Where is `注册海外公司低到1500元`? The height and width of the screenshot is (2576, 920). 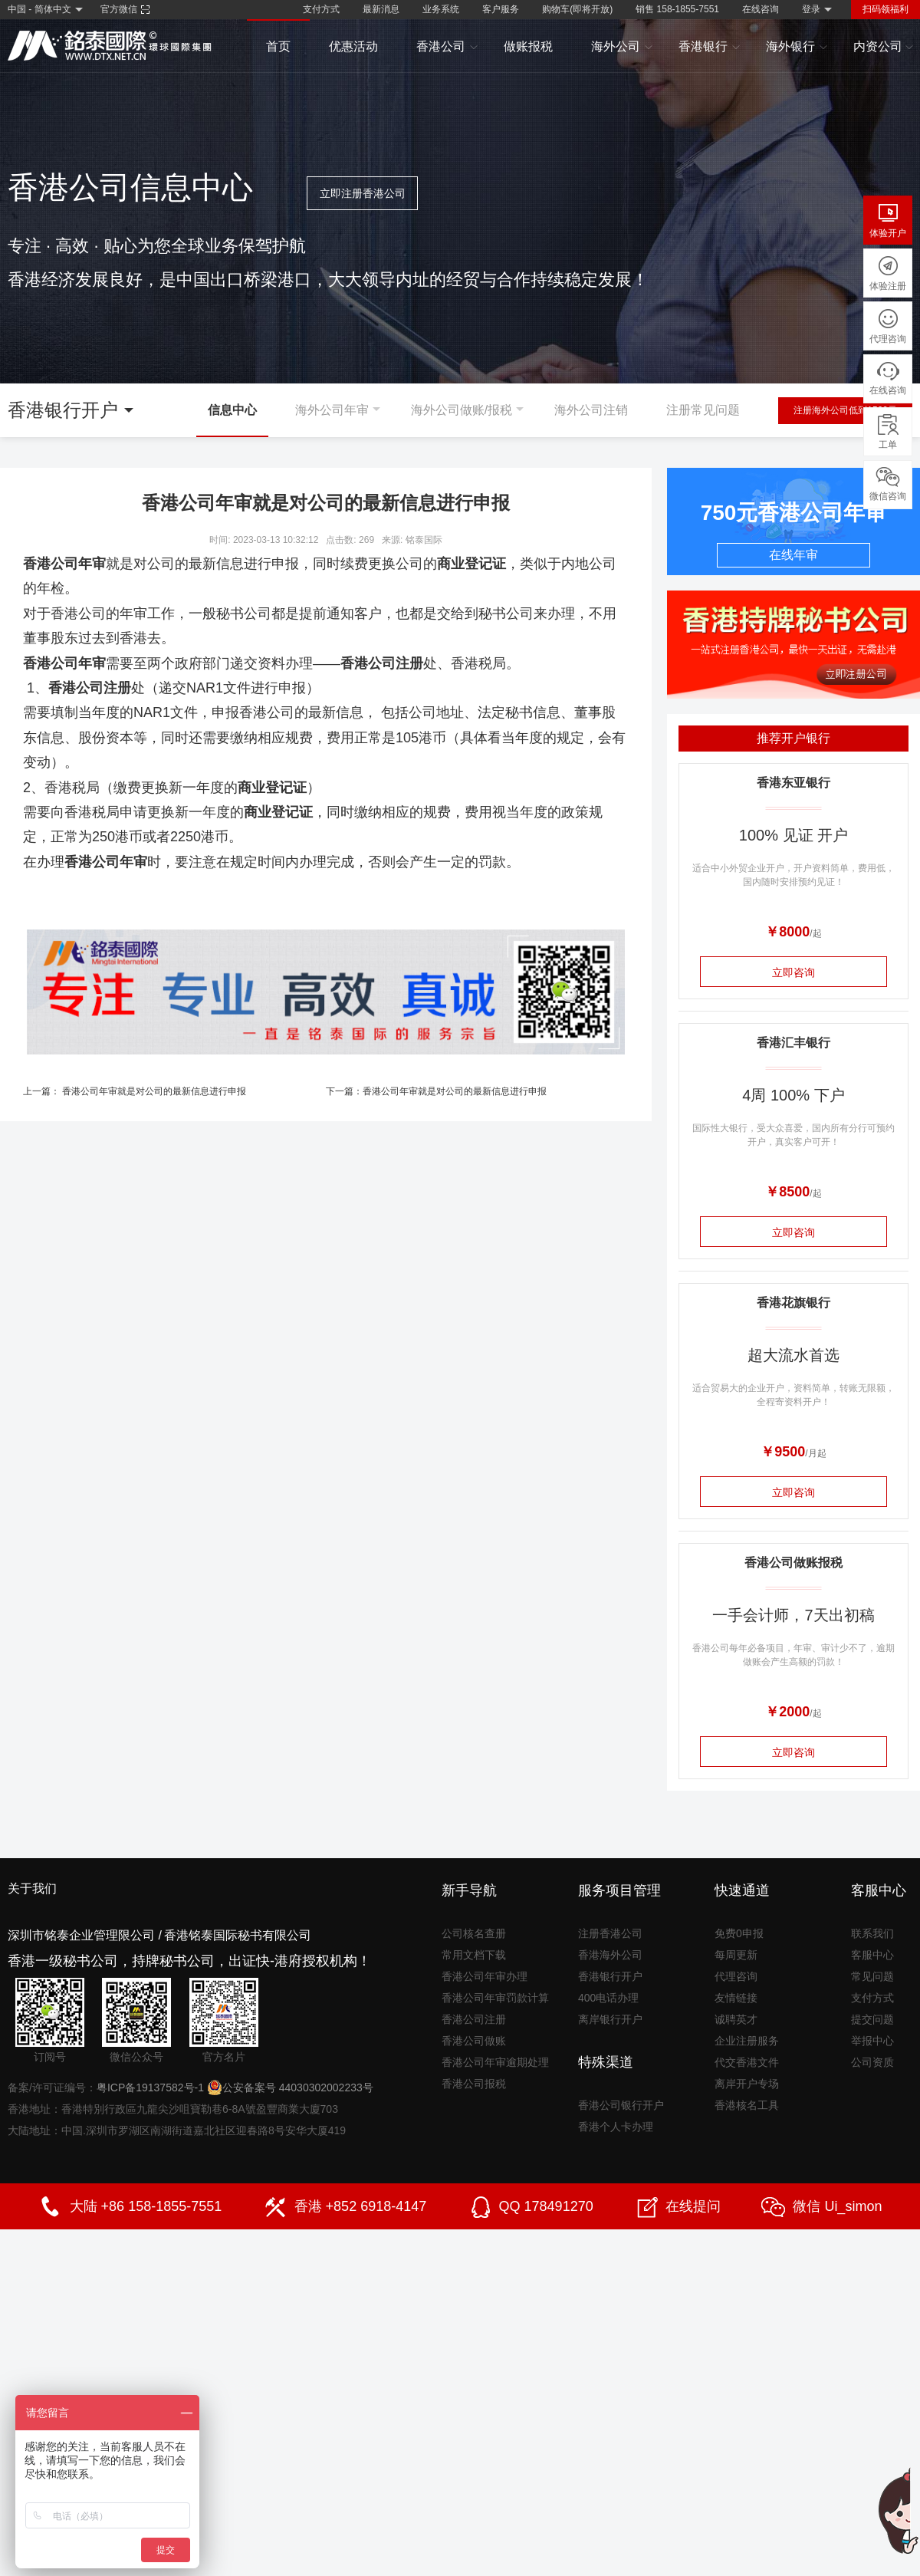 注册海外公司低到1500元 is located at coordinates (845, 410).